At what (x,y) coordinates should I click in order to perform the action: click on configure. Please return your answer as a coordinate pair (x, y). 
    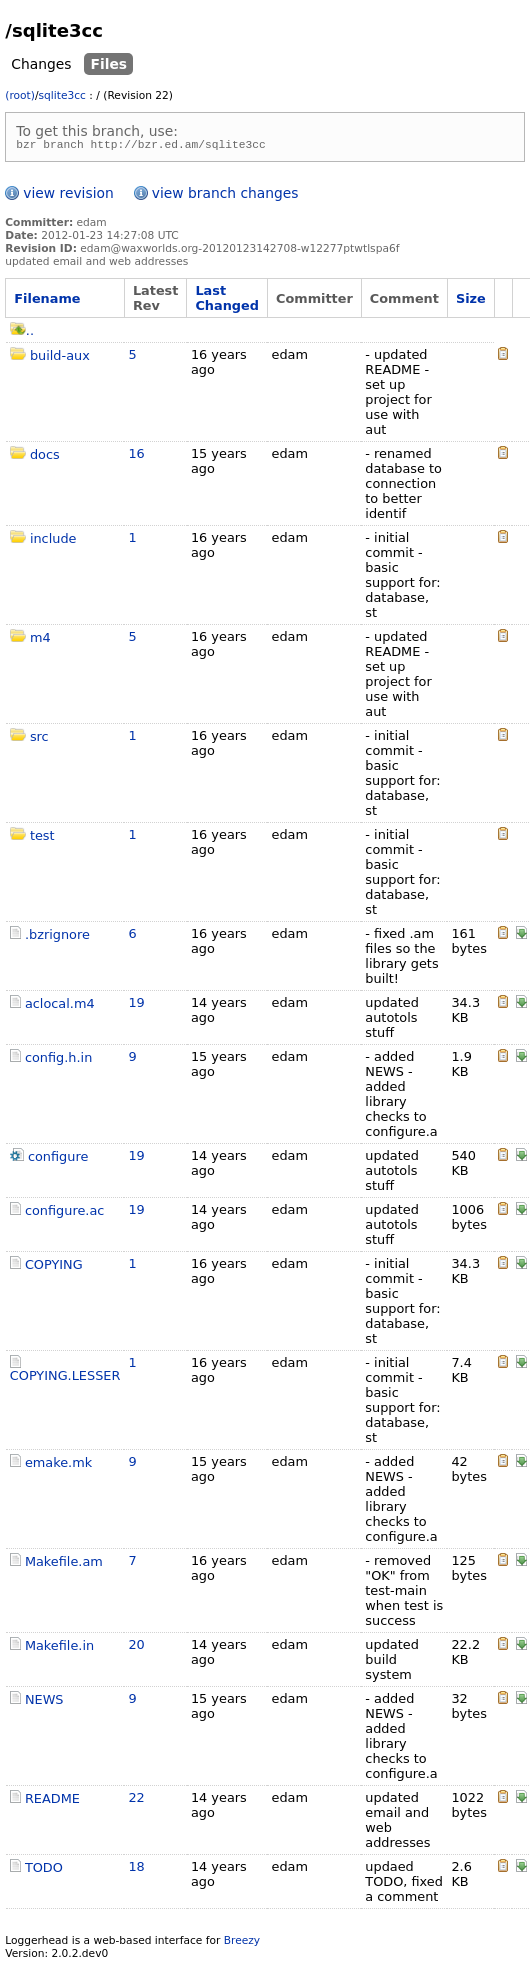
    Looking at the image, I should click on (58, 1159).